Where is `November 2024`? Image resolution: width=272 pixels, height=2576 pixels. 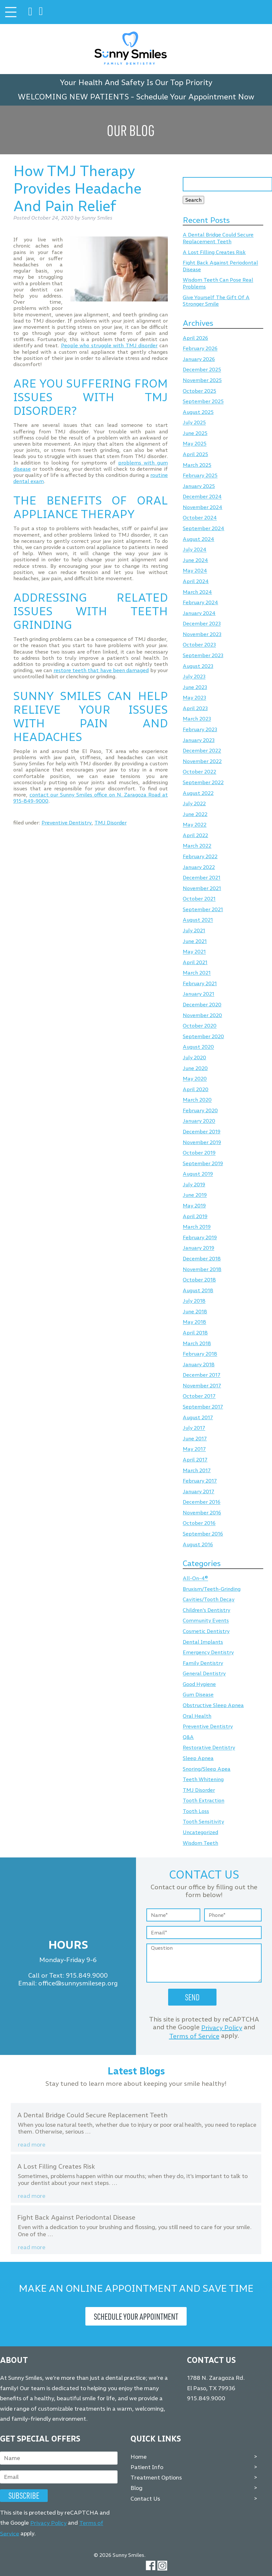
November 2024 is located at coordinates (202, 507).